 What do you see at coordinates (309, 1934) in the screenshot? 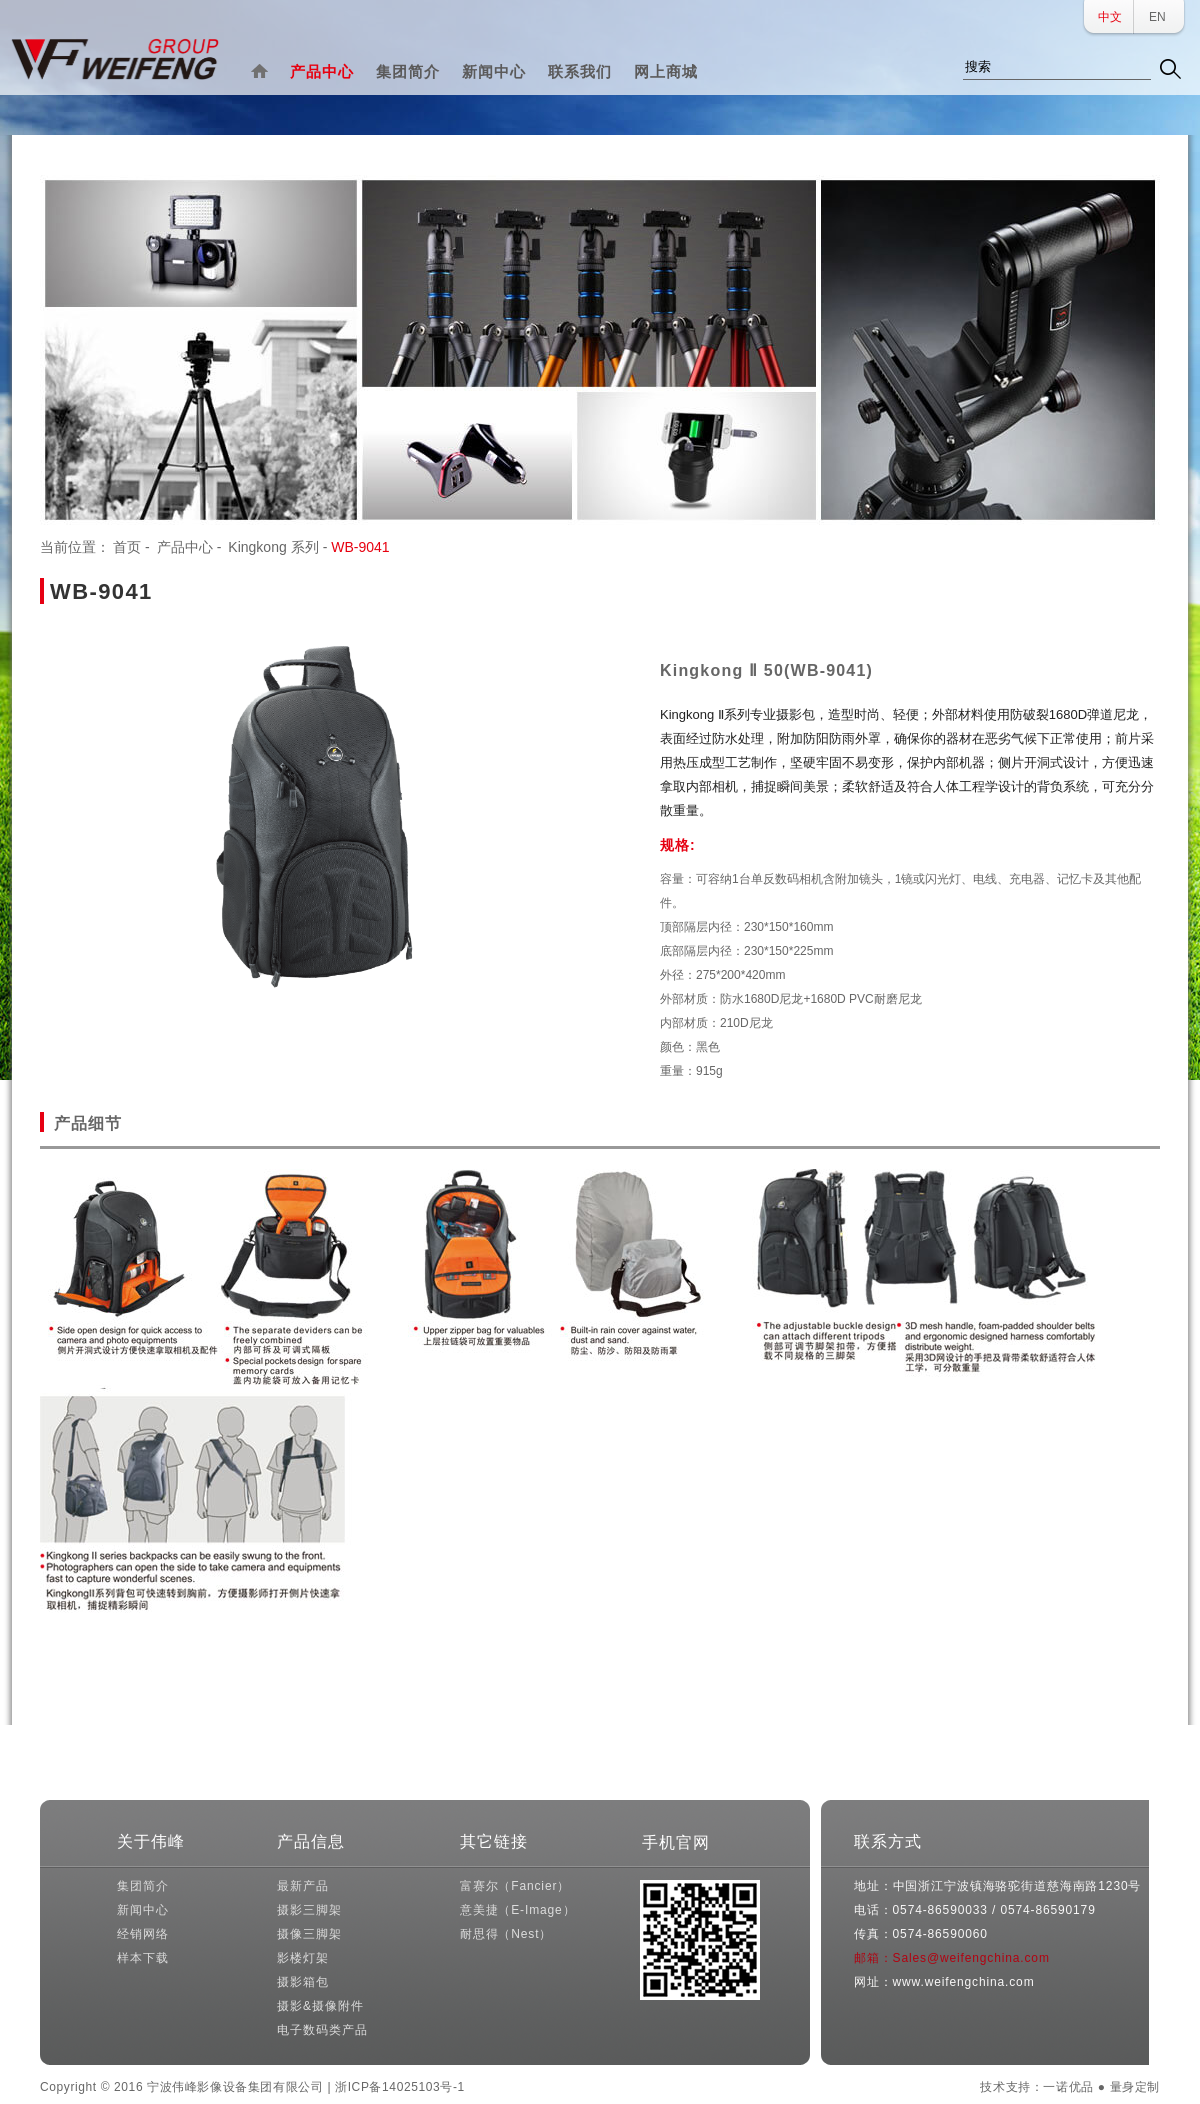
I see `摄像三脚架` at bounding box center [309, 1934].